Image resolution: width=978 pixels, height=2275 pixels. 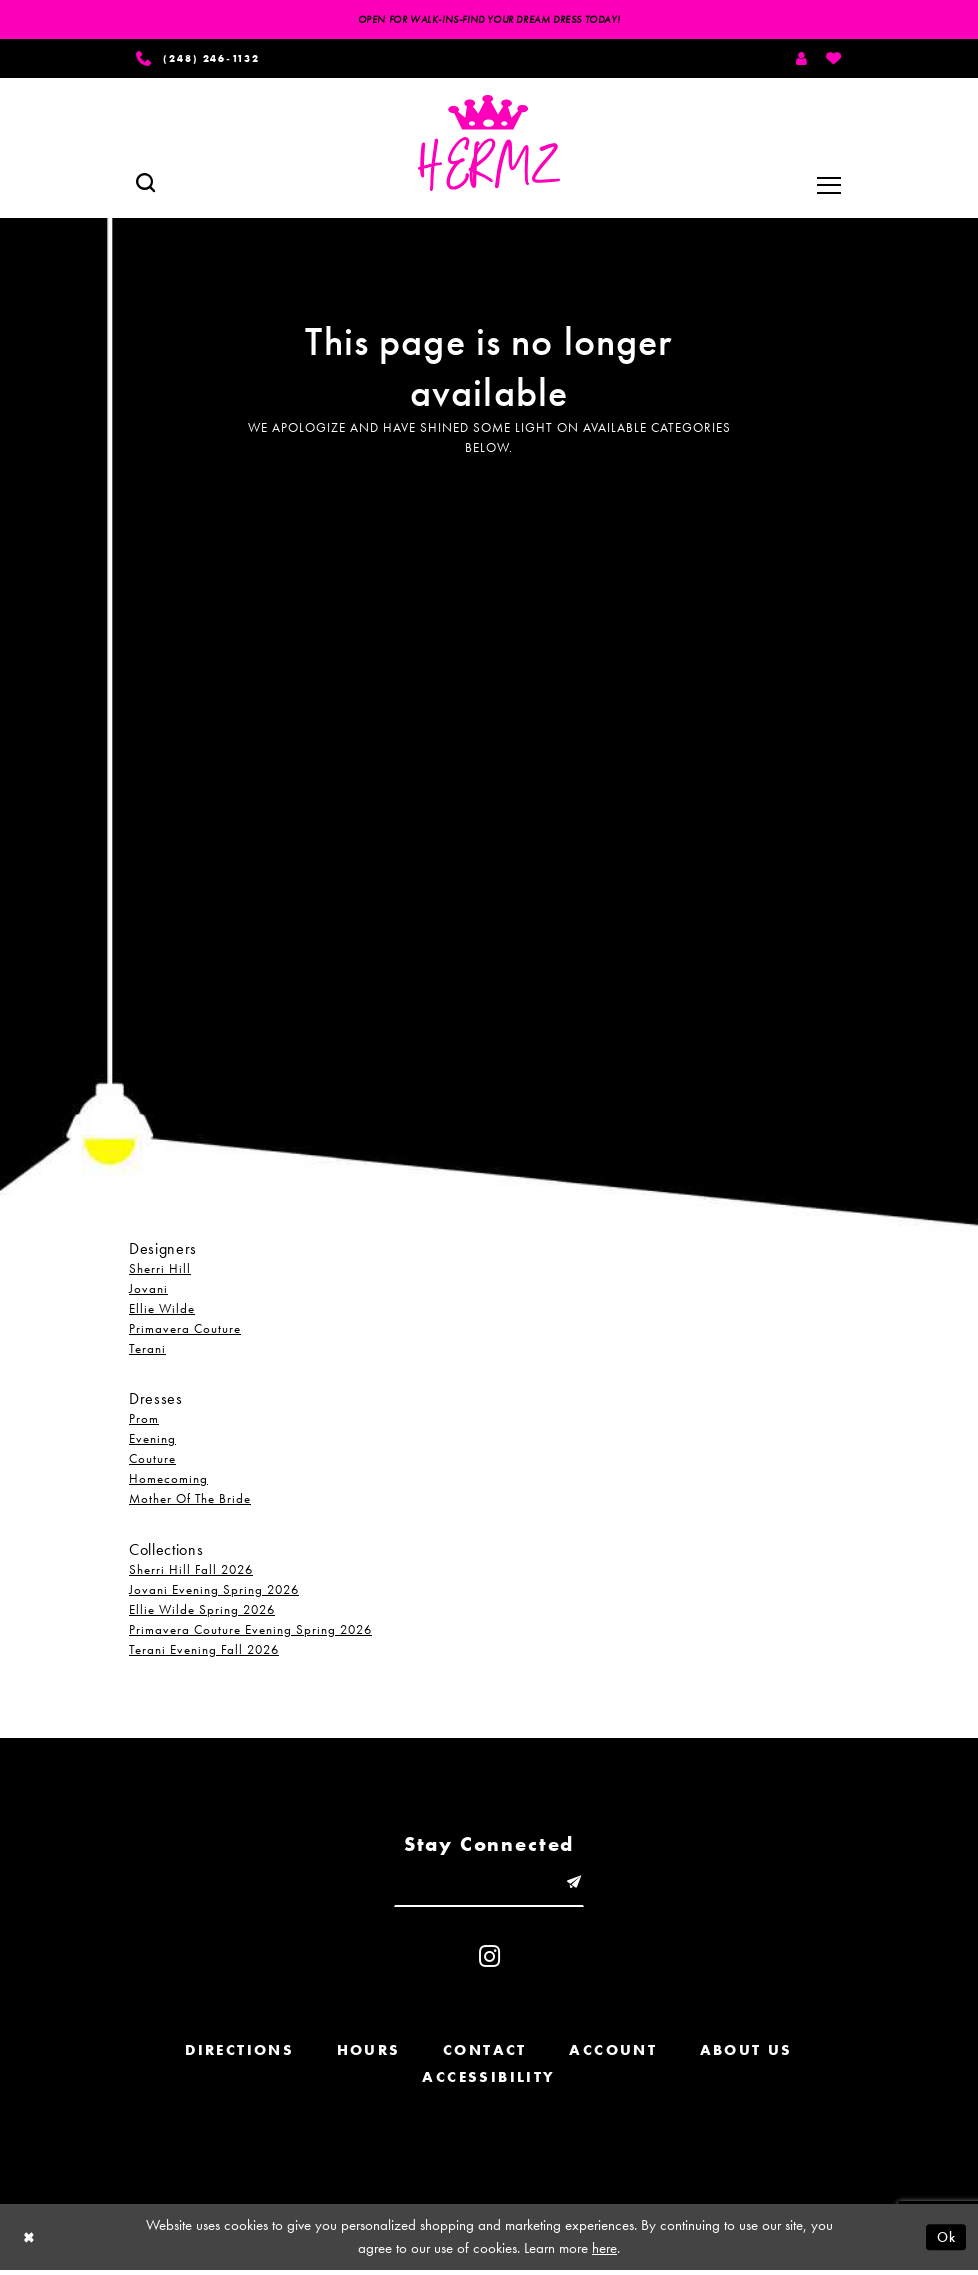 What do you see at coordinates (162, 1311) in the screenshot?
I see `Ellie Wilde` at bounding box center [162, 1311].